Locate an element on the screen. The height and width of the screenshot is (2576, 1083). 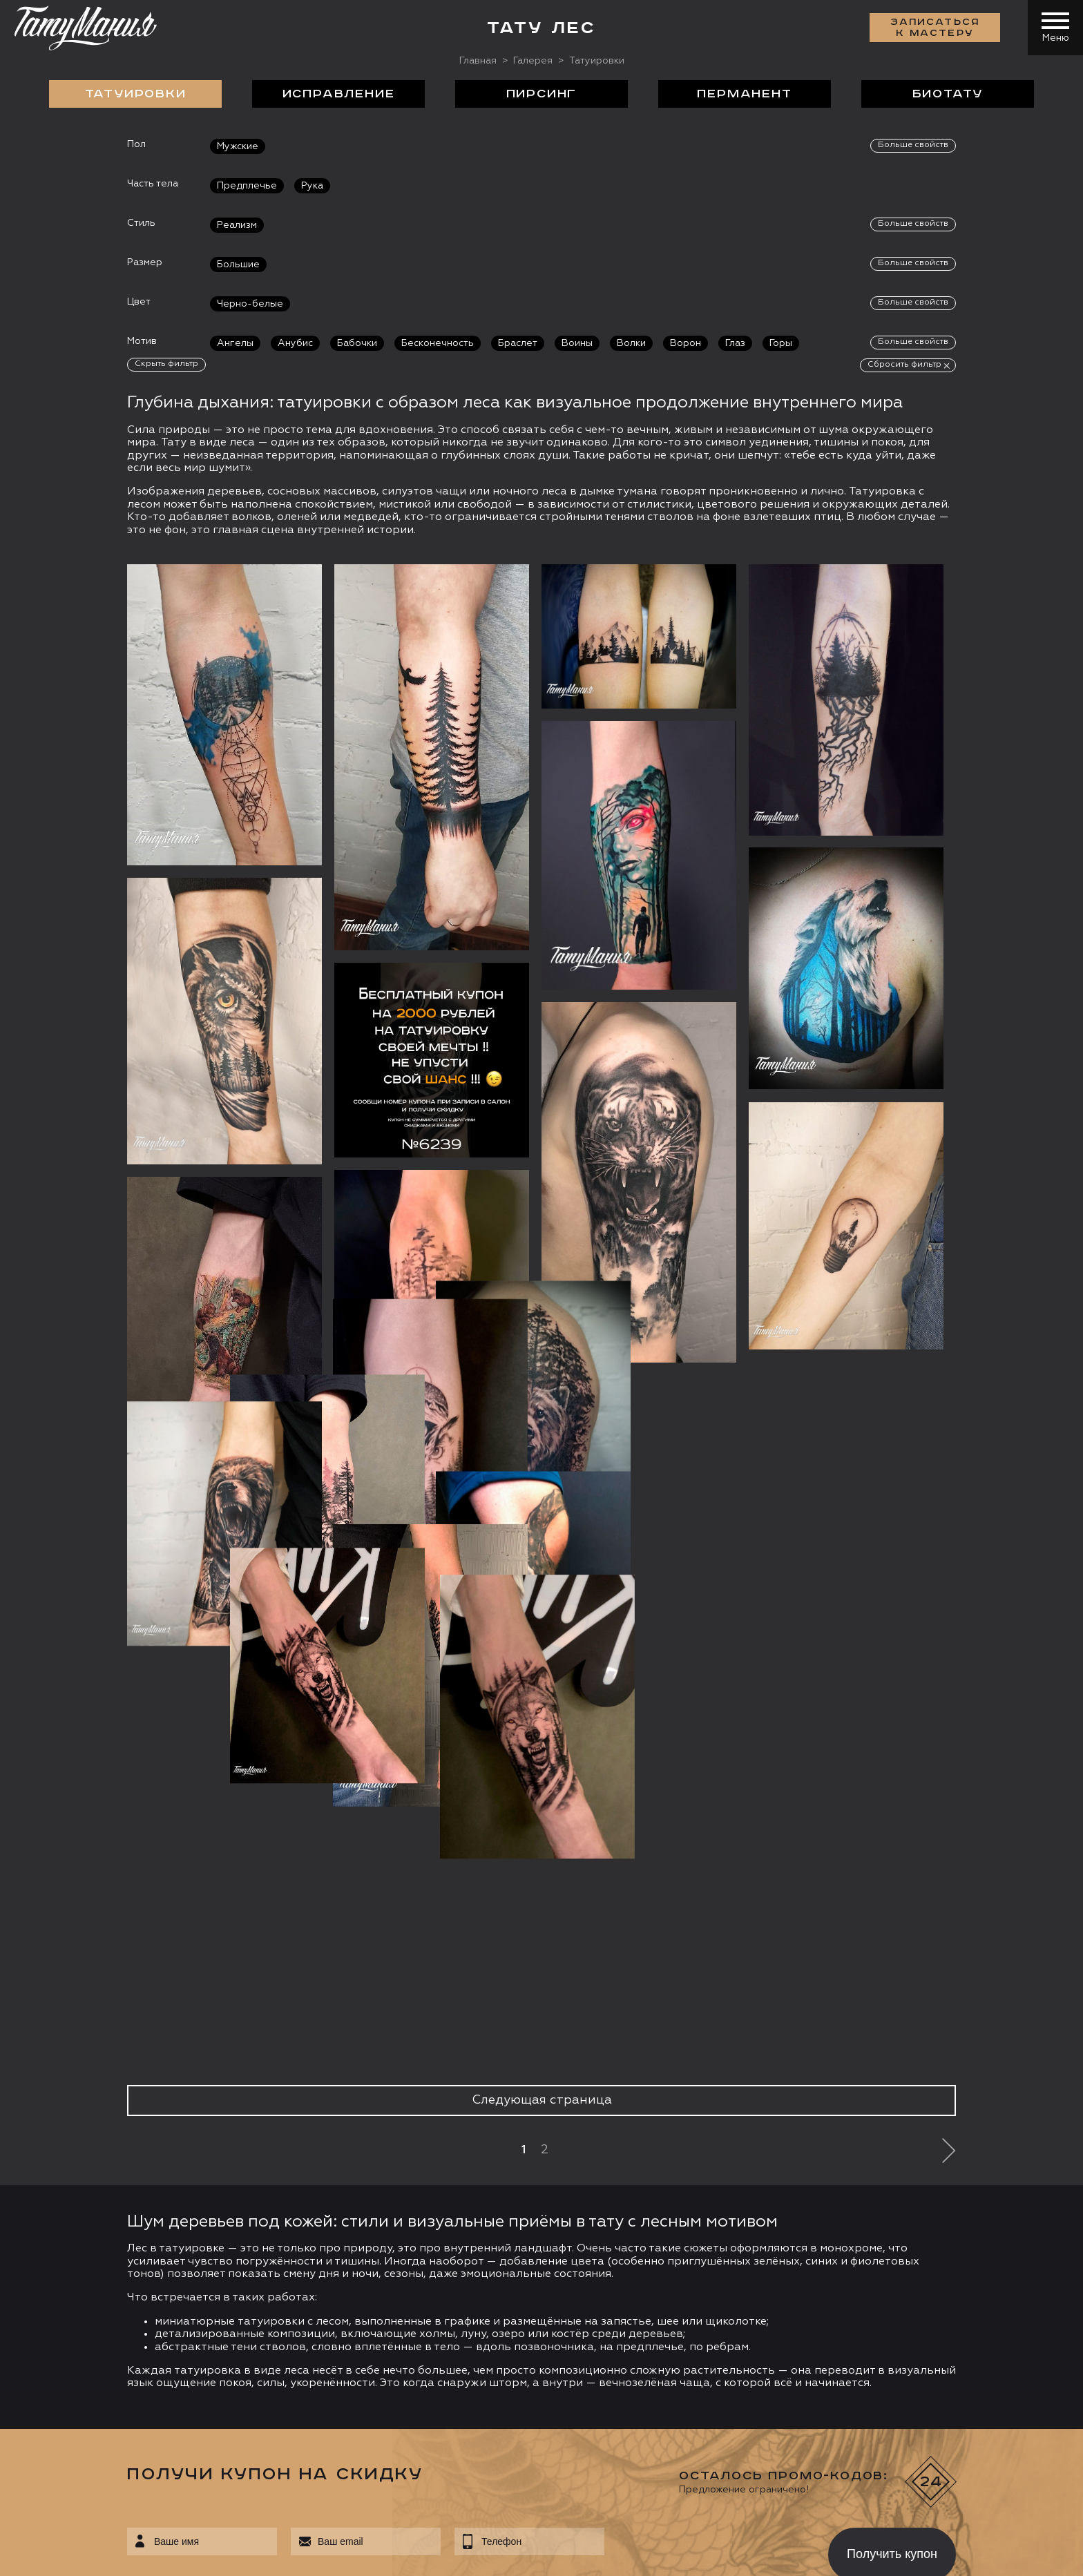
Горы is located at coordinates (780, 343).